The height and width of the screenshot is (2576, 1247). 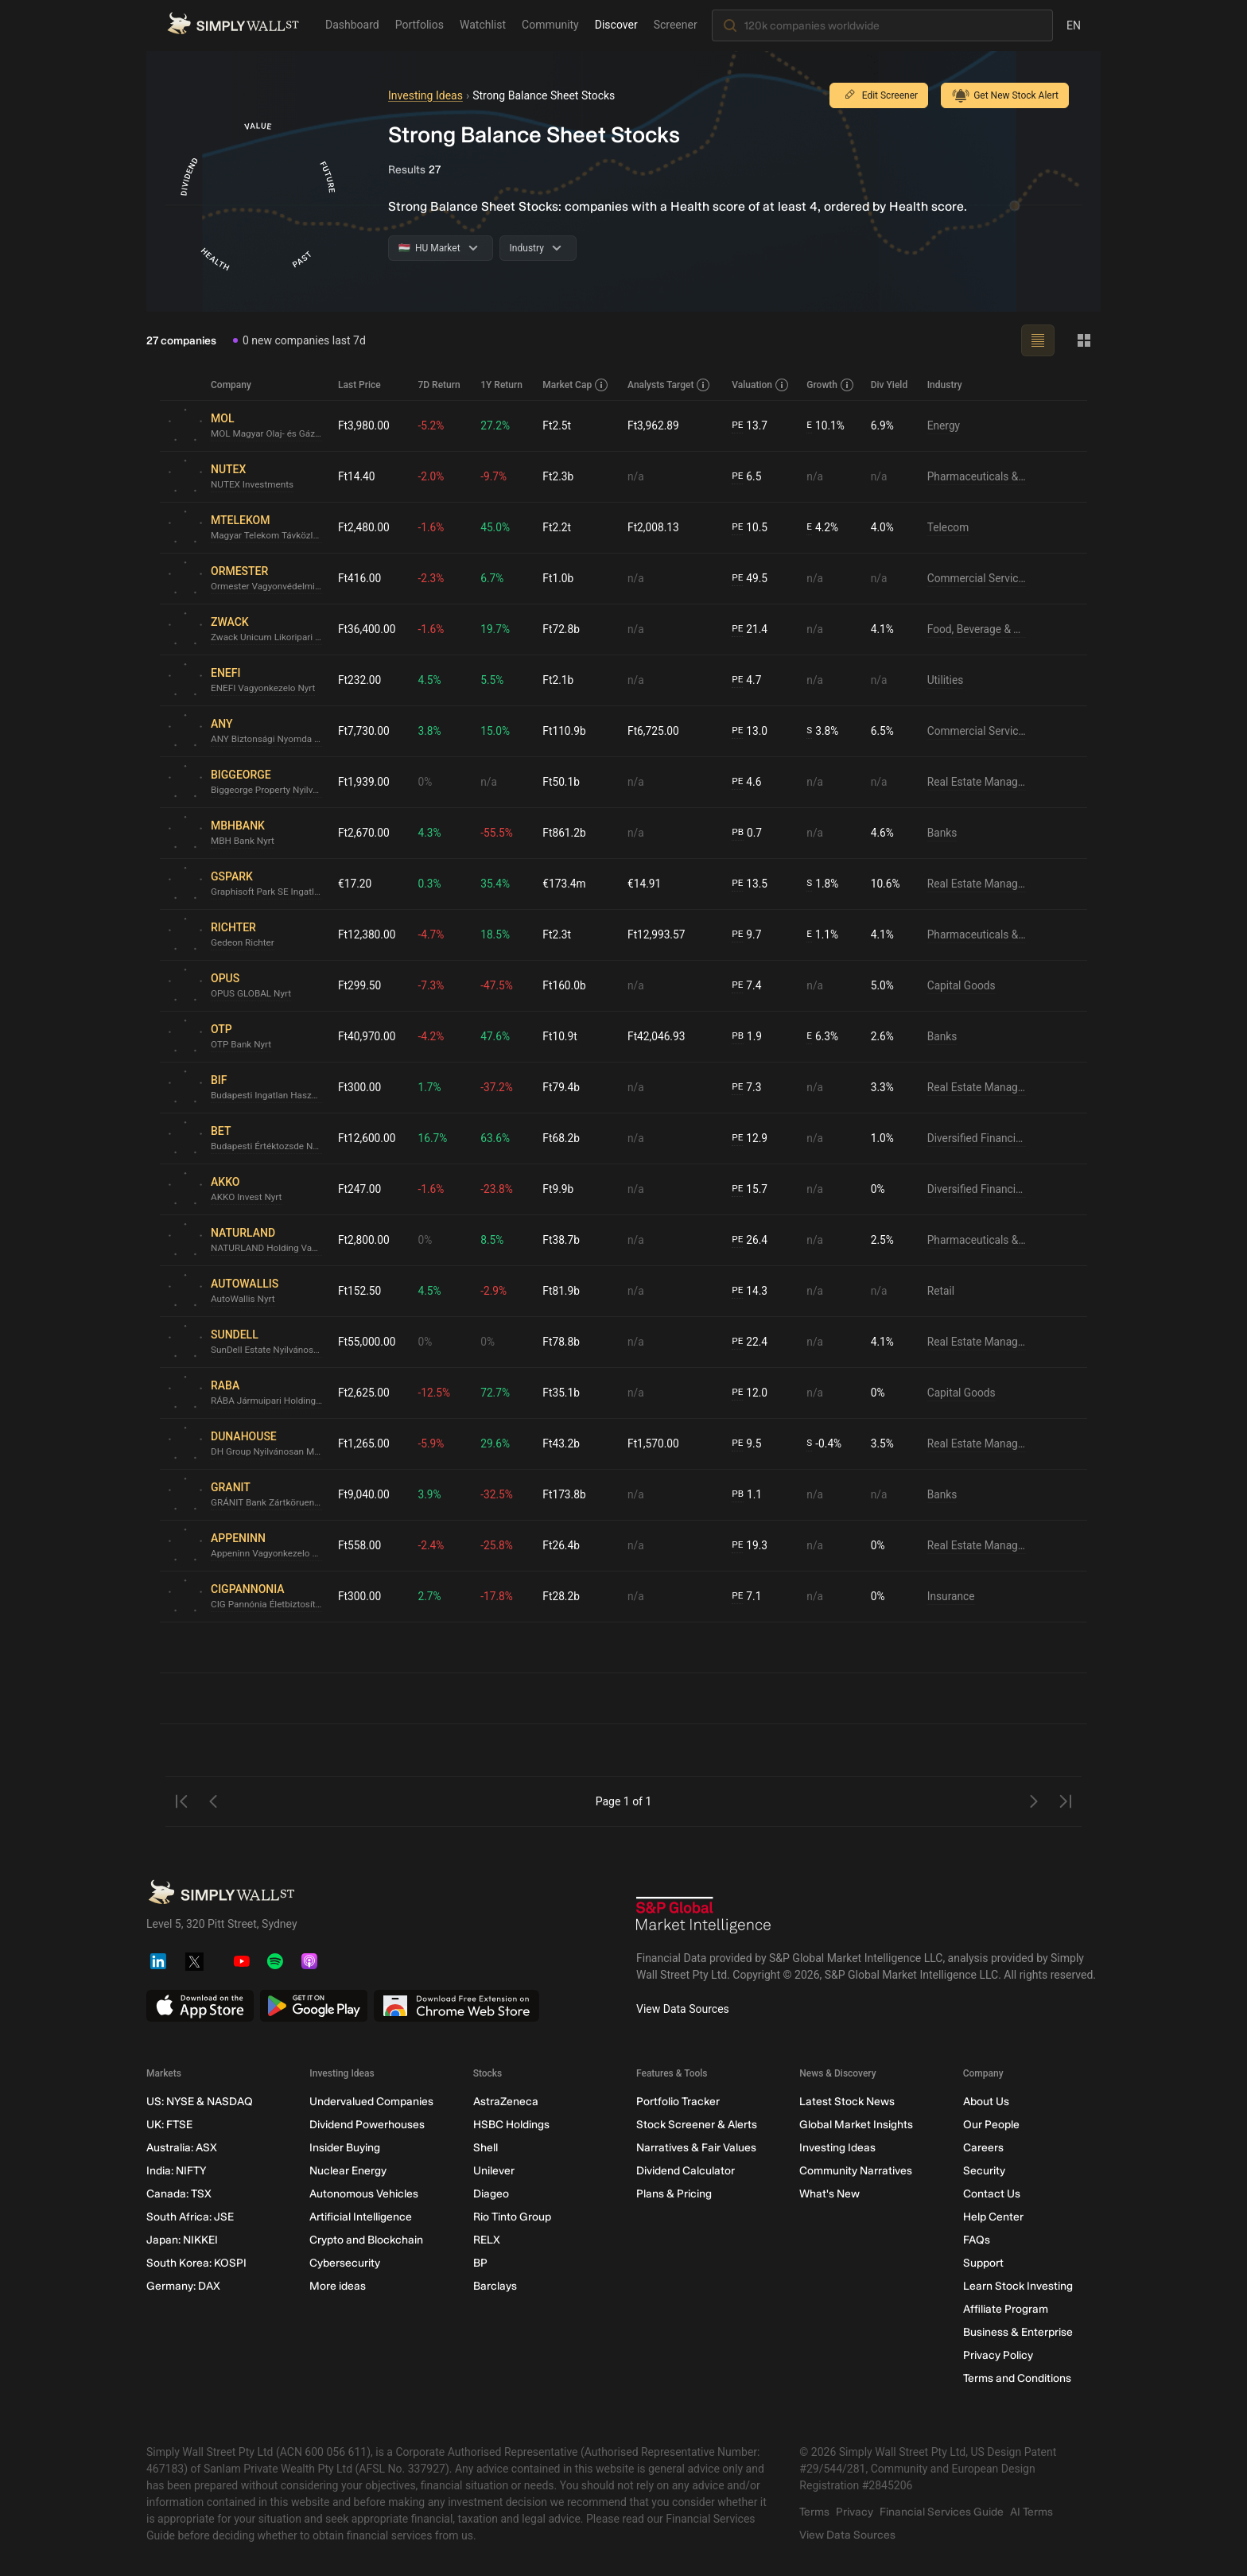 What do you see at coordinates (886, 883) in the screenshot?
I see `10.6%` at bounding box center [886, 883].